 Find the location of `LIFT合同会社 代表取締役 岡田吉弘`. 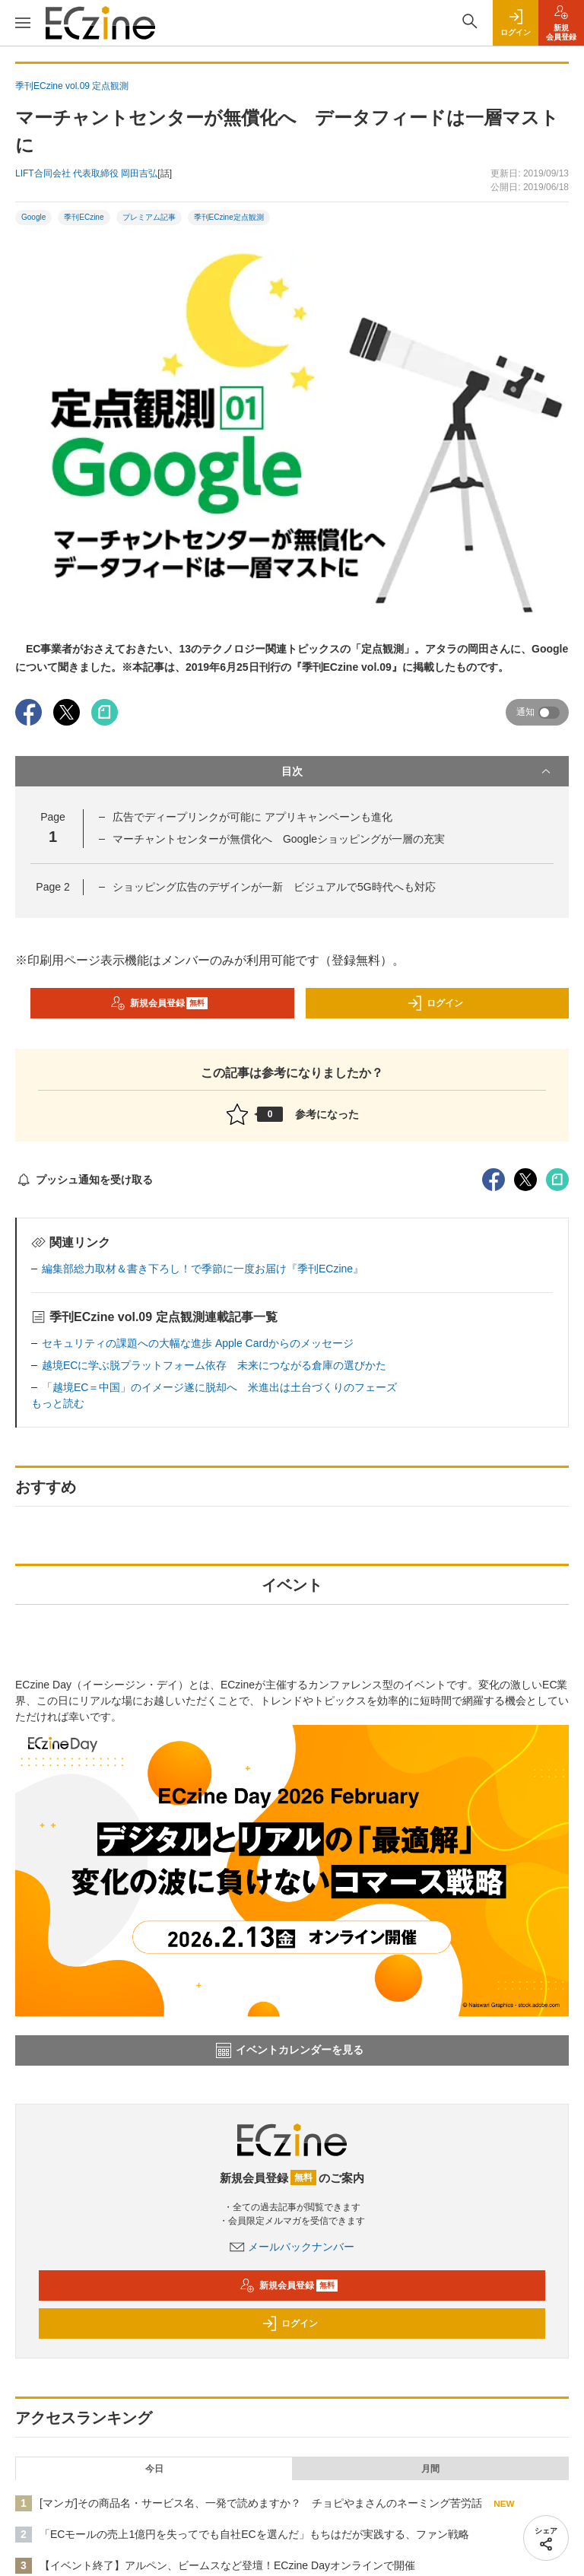

LIFT合同会社 代表取締役 岡田吉弘 is located at coordinates (86, 173).